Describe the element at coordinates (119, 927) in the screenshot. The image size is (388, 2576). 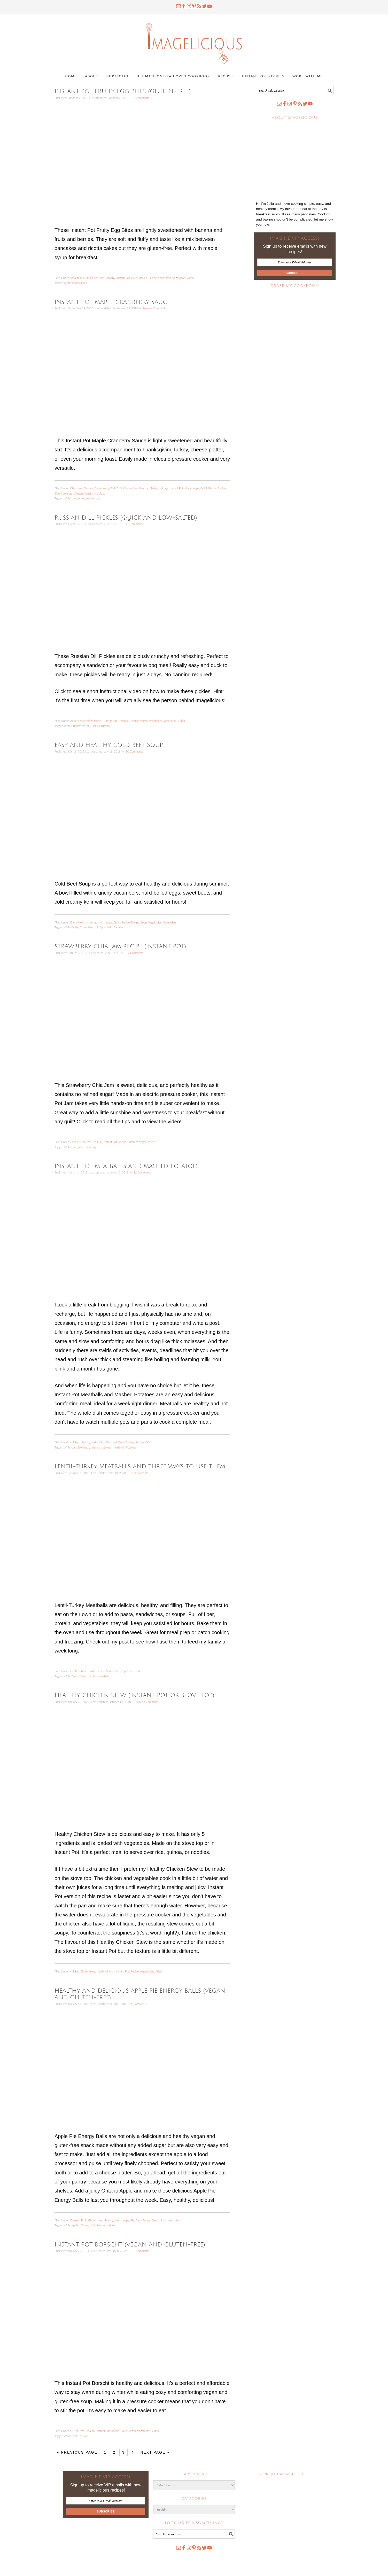
I see `Radishes` at that location.